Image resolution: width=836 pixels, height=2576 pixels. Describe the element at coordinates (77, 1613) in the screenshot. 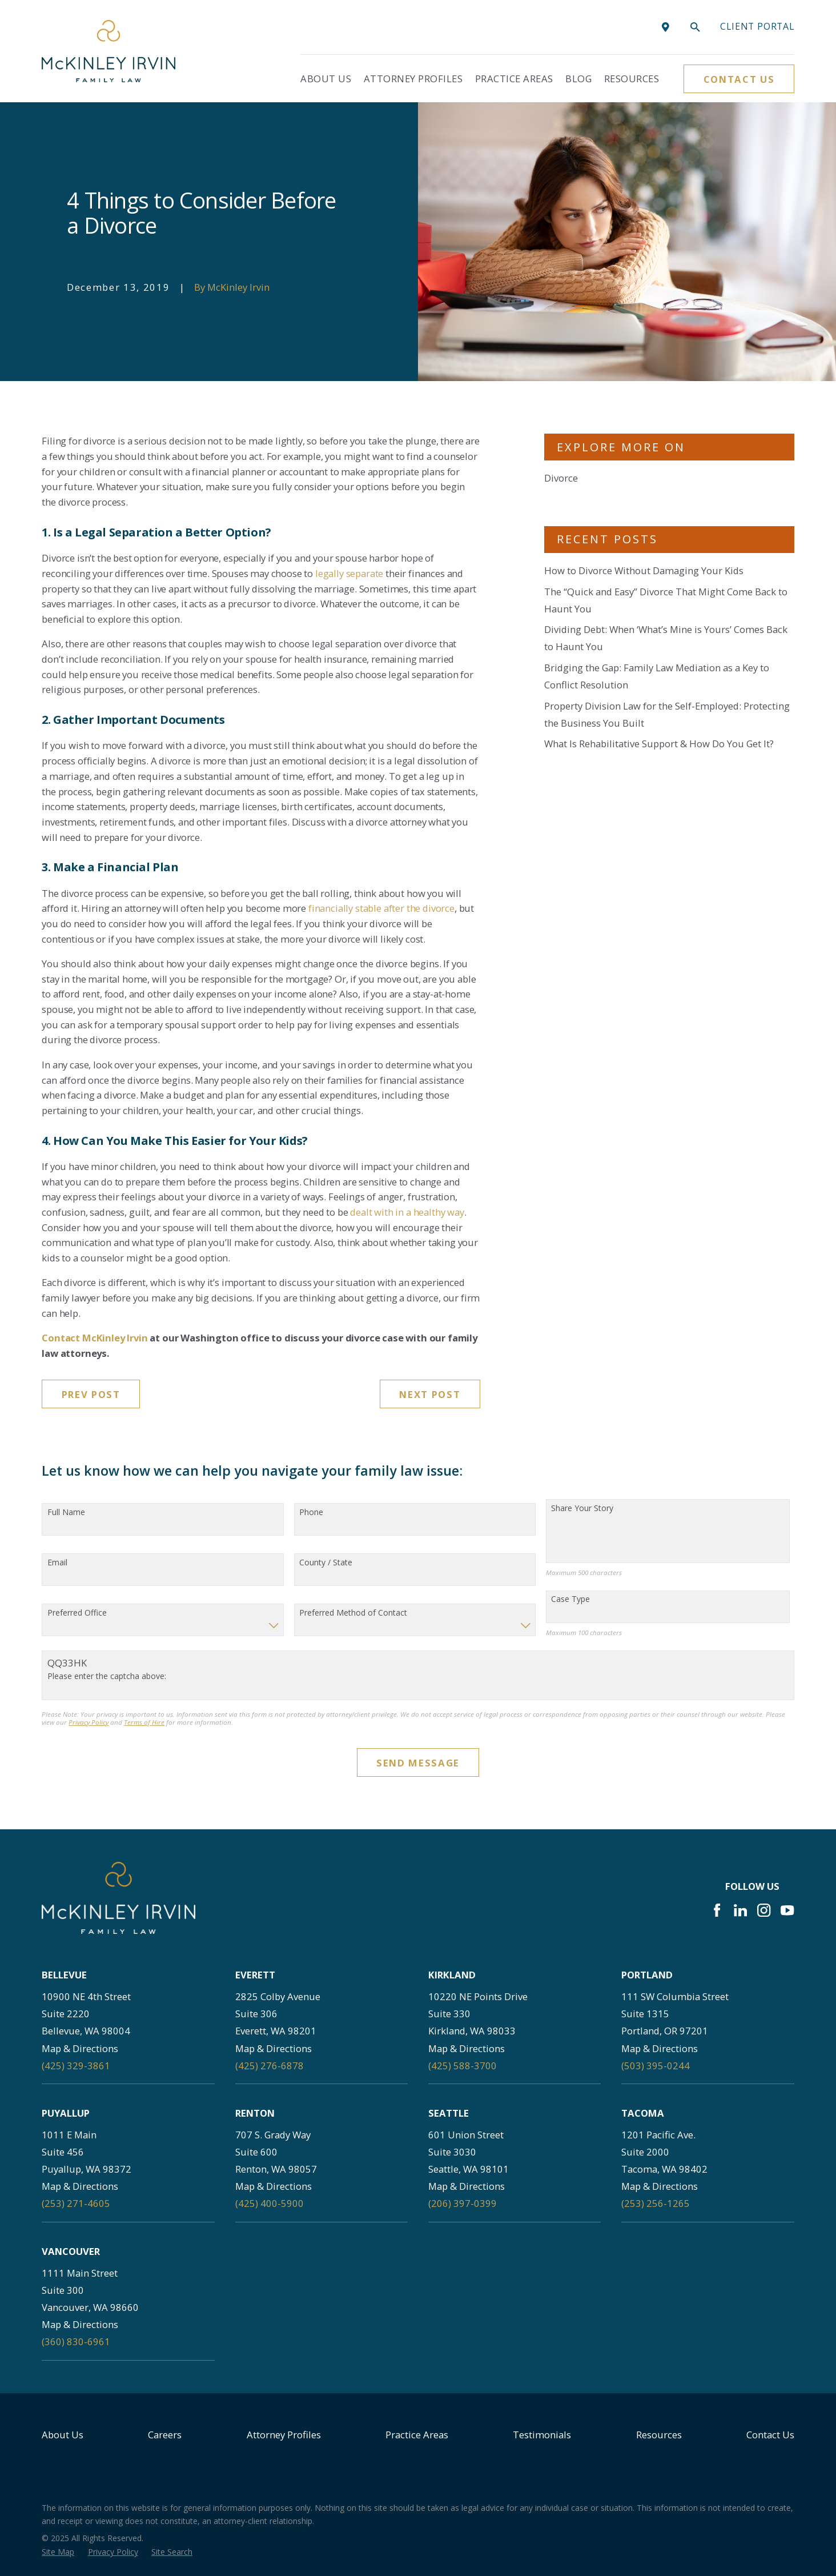

I see `Preferred Office` at that location.